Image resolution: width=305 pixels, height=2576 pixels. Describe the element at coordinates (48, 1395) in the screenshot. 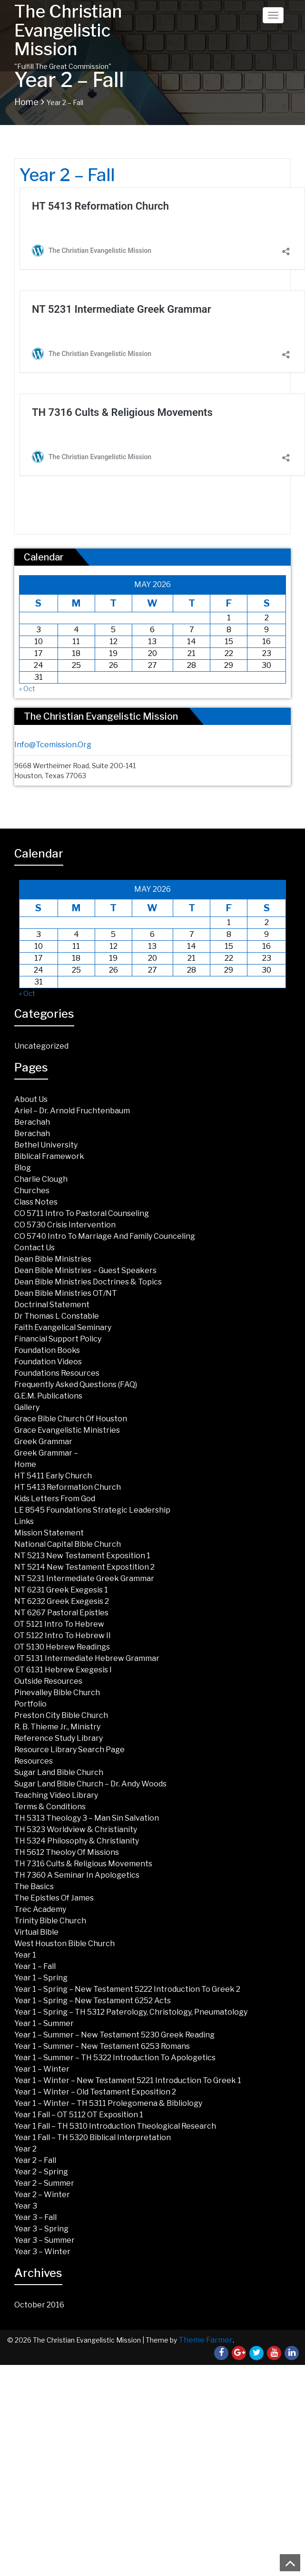

I see `G.E.M. Publications` at that location.